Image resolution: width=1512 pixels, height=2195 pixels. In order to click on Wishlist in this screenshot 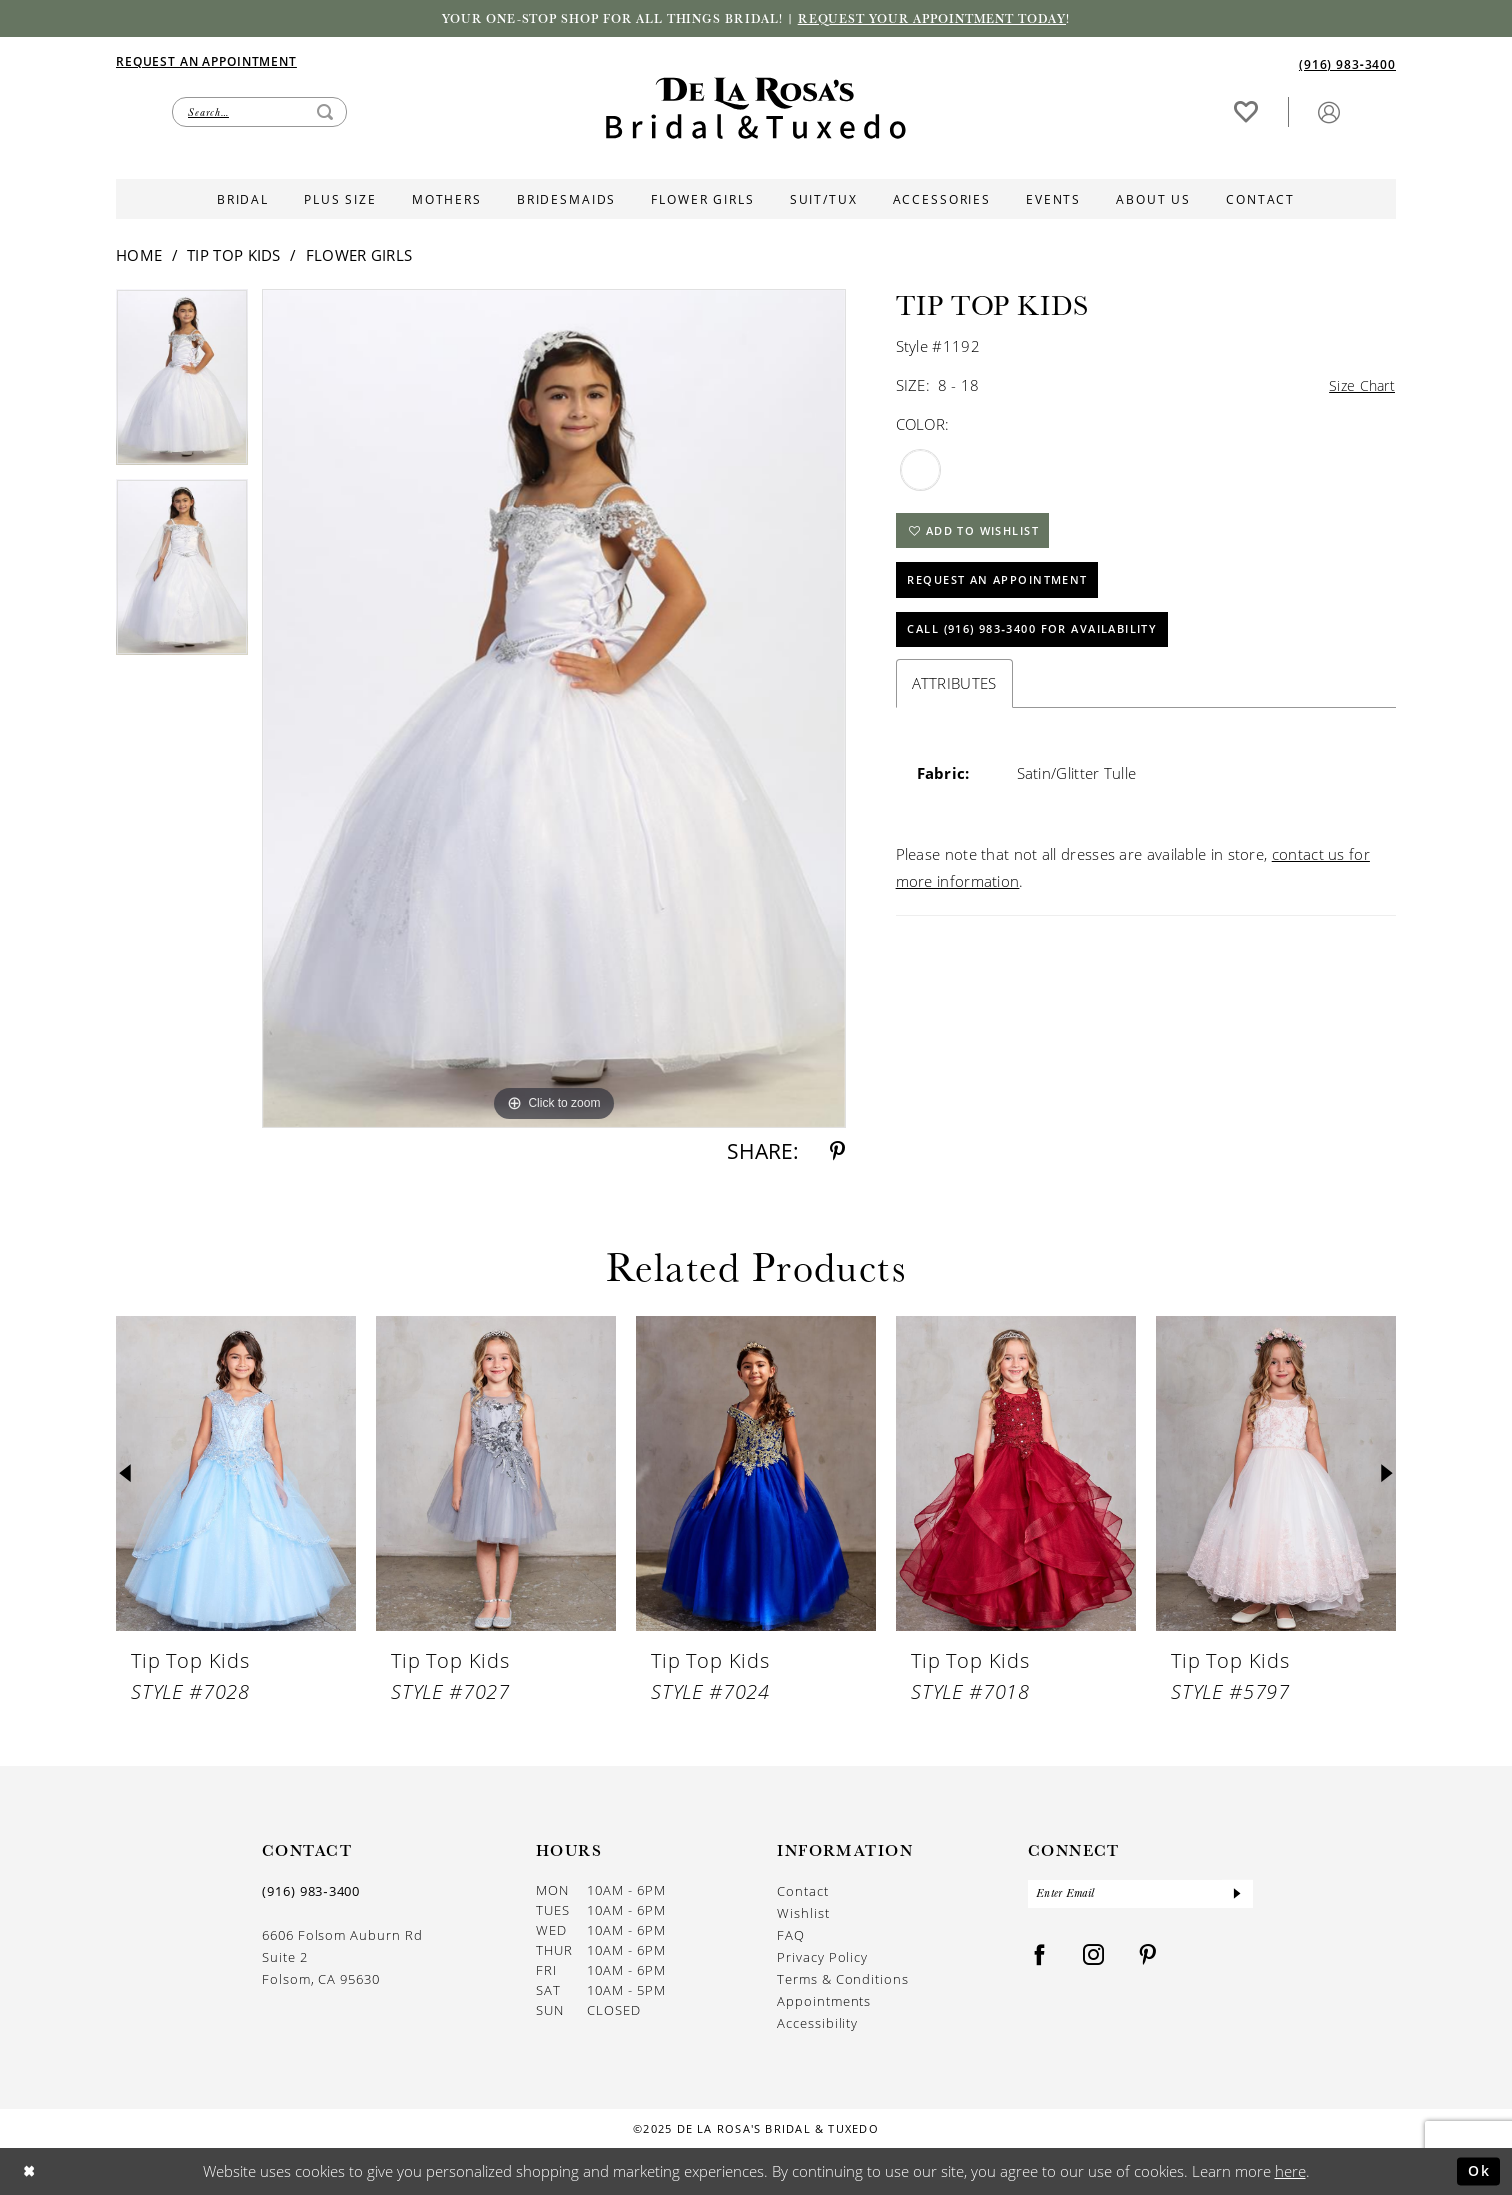, I will do `click(803, 1914)`.